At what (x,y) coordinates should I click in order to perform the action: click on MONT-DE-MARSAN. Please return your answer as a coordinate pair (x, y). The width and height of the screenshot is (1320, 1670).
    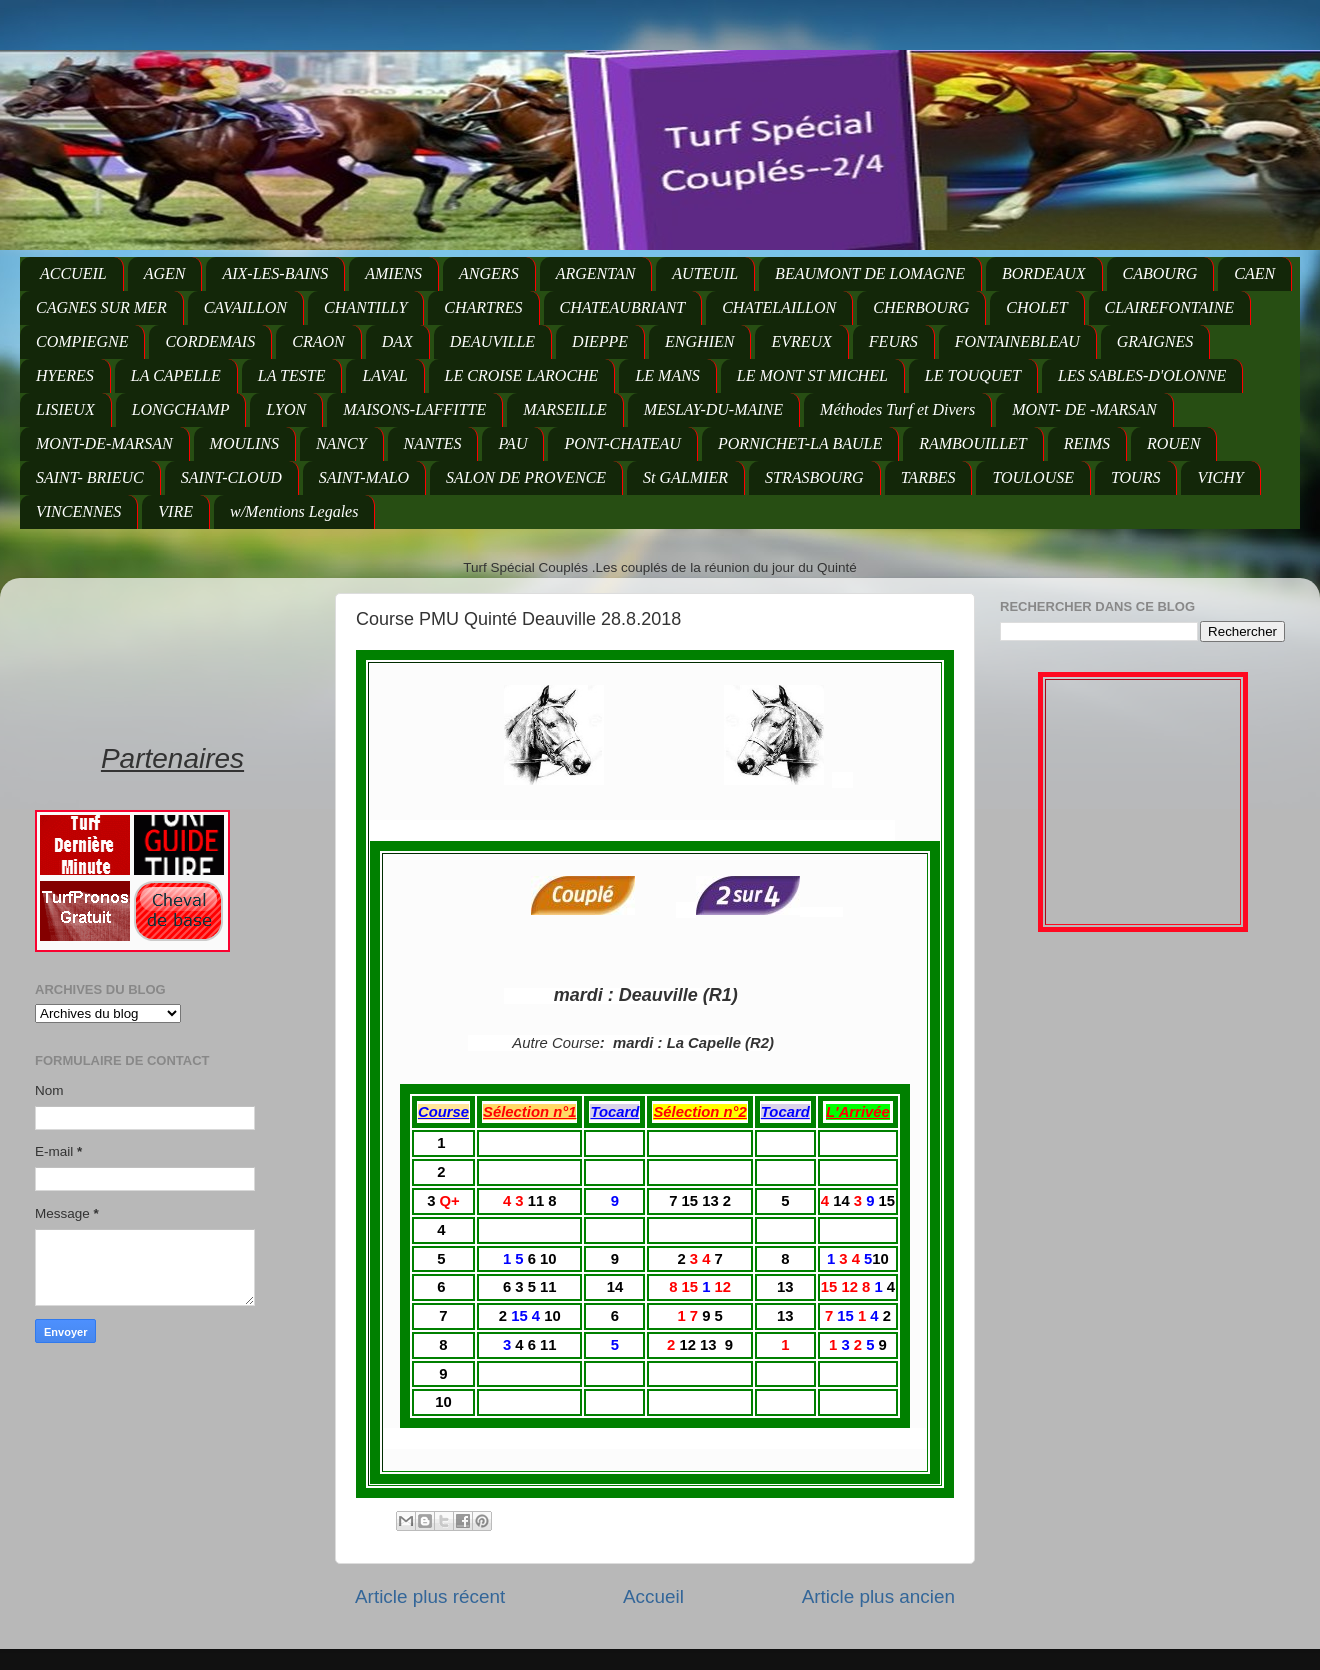
    Looking at the image, I should click on (104, 443).